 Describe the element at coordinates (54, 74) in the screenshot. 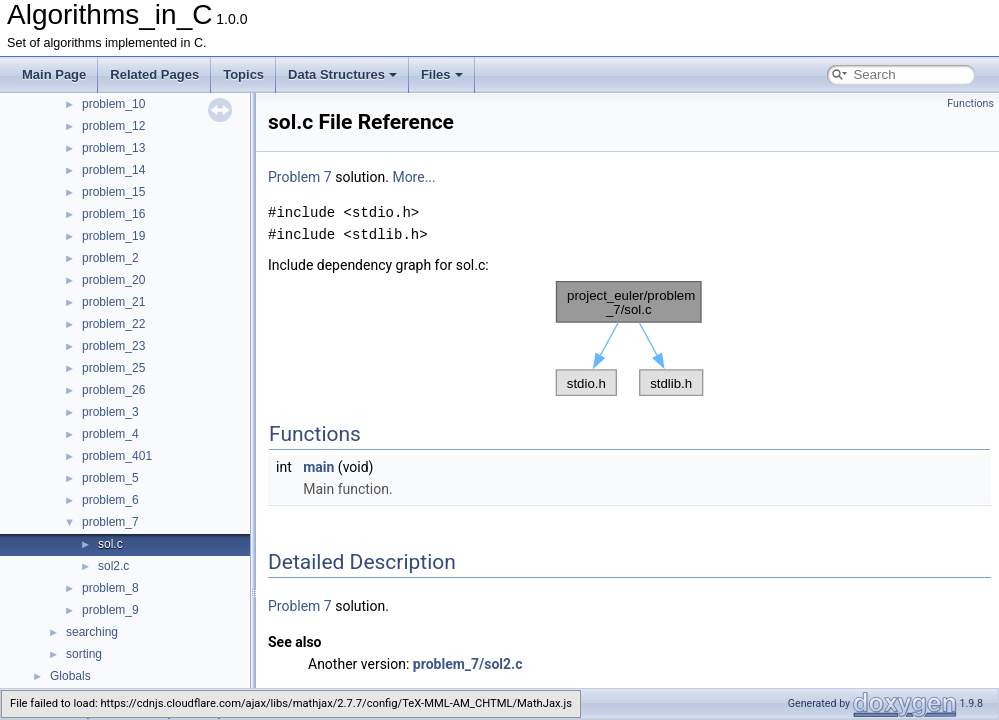

I see `Main Page` at that location.